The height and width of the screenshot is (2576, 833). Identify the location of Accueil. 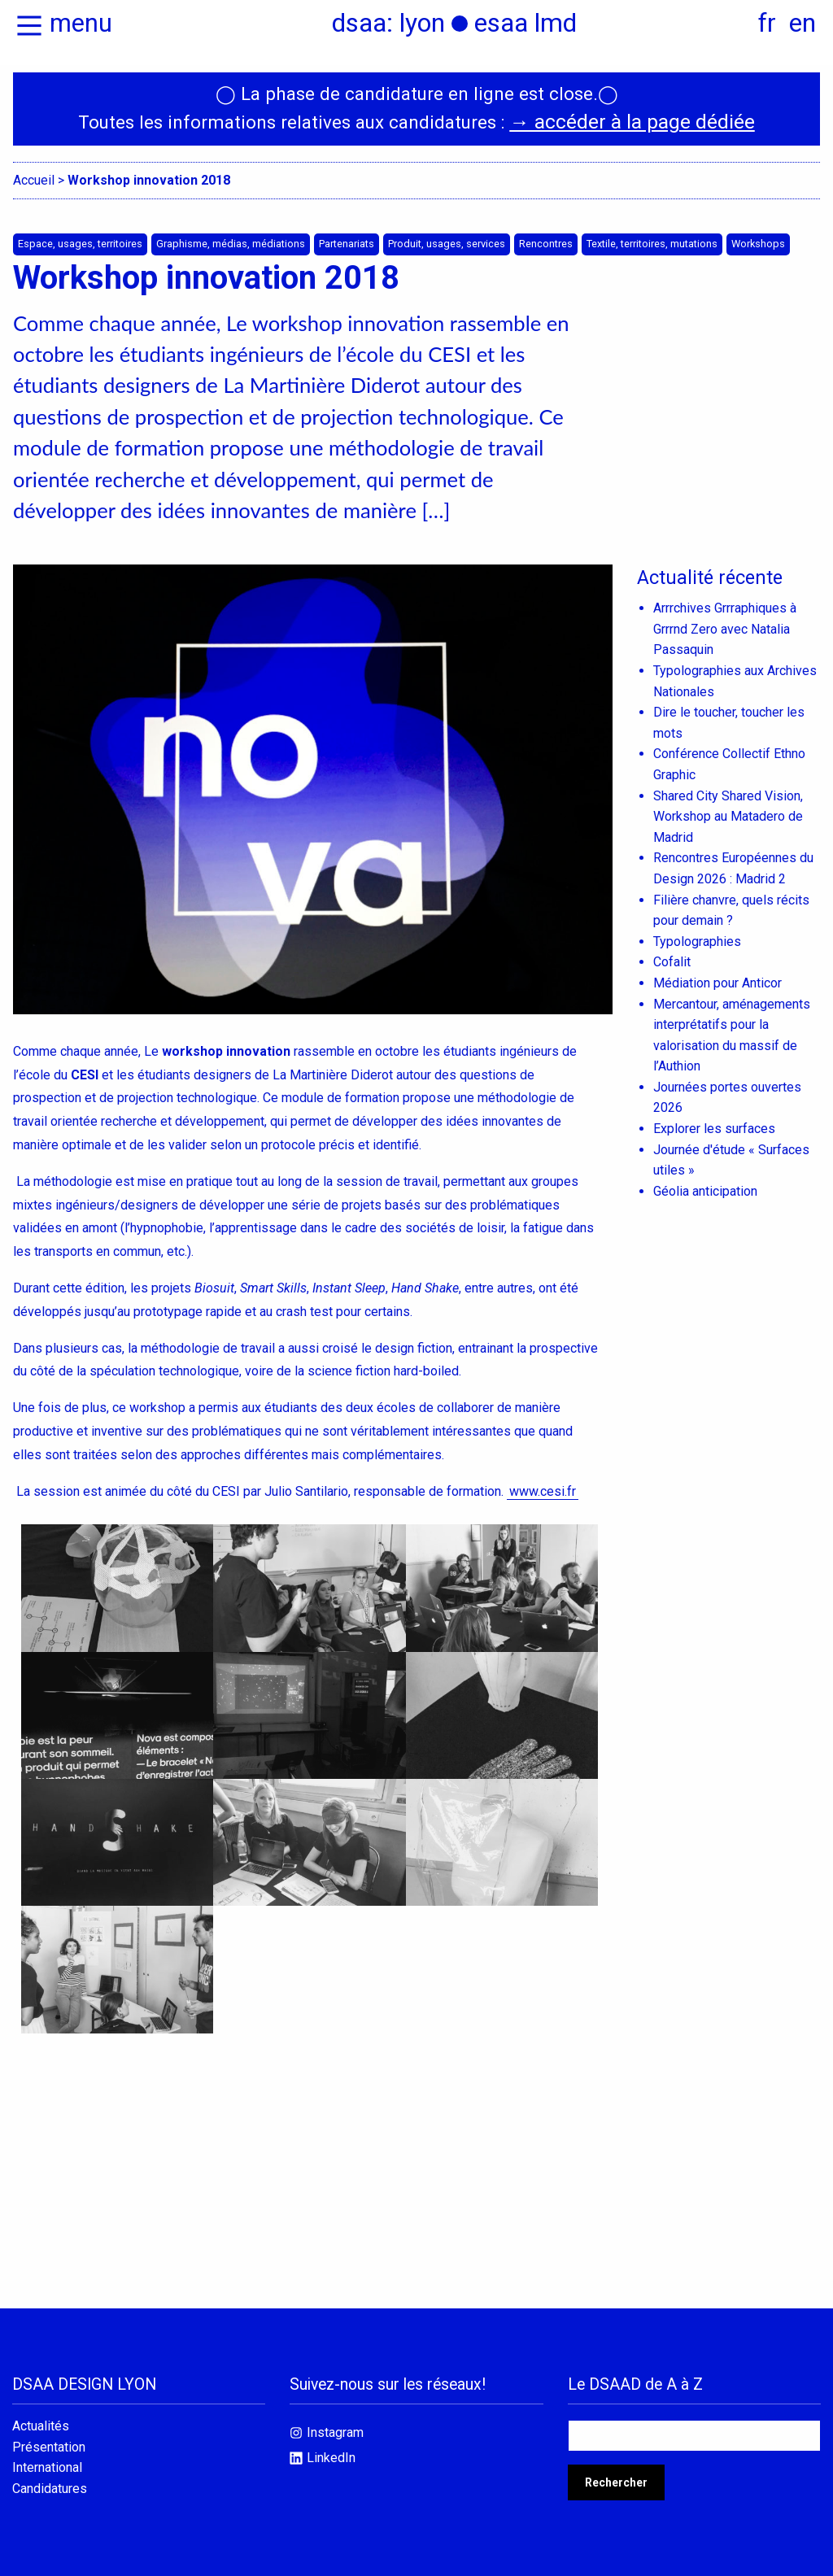
(34, 170).